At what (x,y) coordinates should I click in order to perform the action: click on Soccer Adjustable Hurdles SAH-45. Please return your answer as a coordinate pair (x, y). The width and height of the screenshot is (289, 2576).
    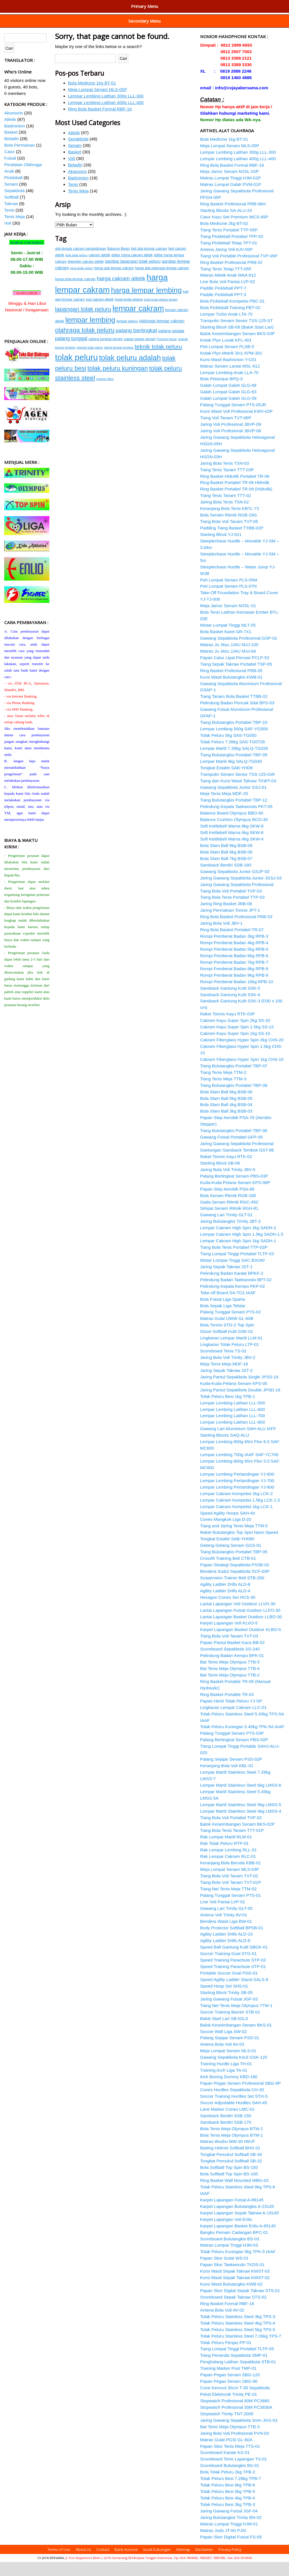
    Looking at the image, I should click on (233, 2116).